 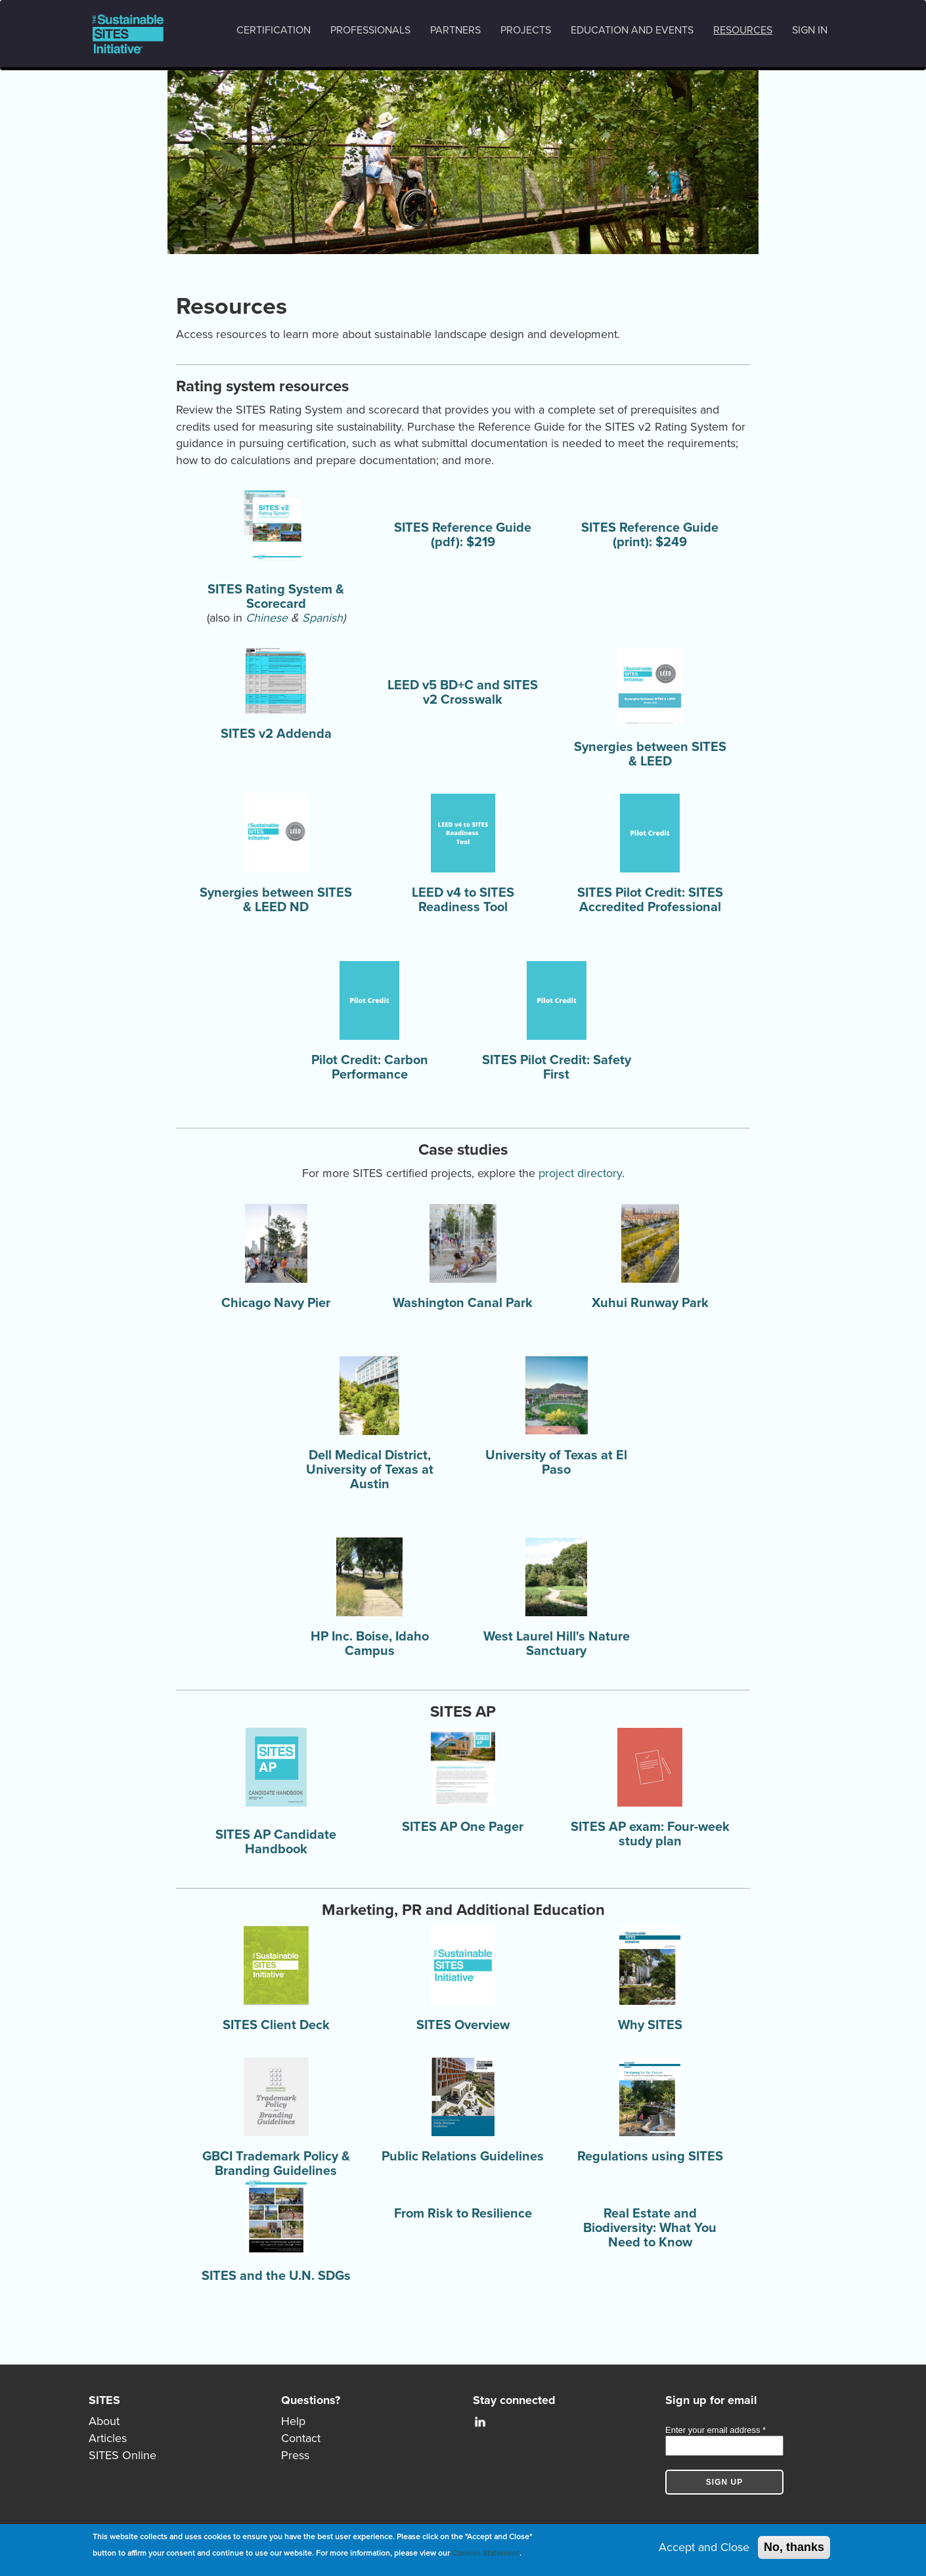 What do you see at coordinates (275, 1303) in the screenshot?
I see `Chicago Navy Pier` at bounding box center [275, 1303].